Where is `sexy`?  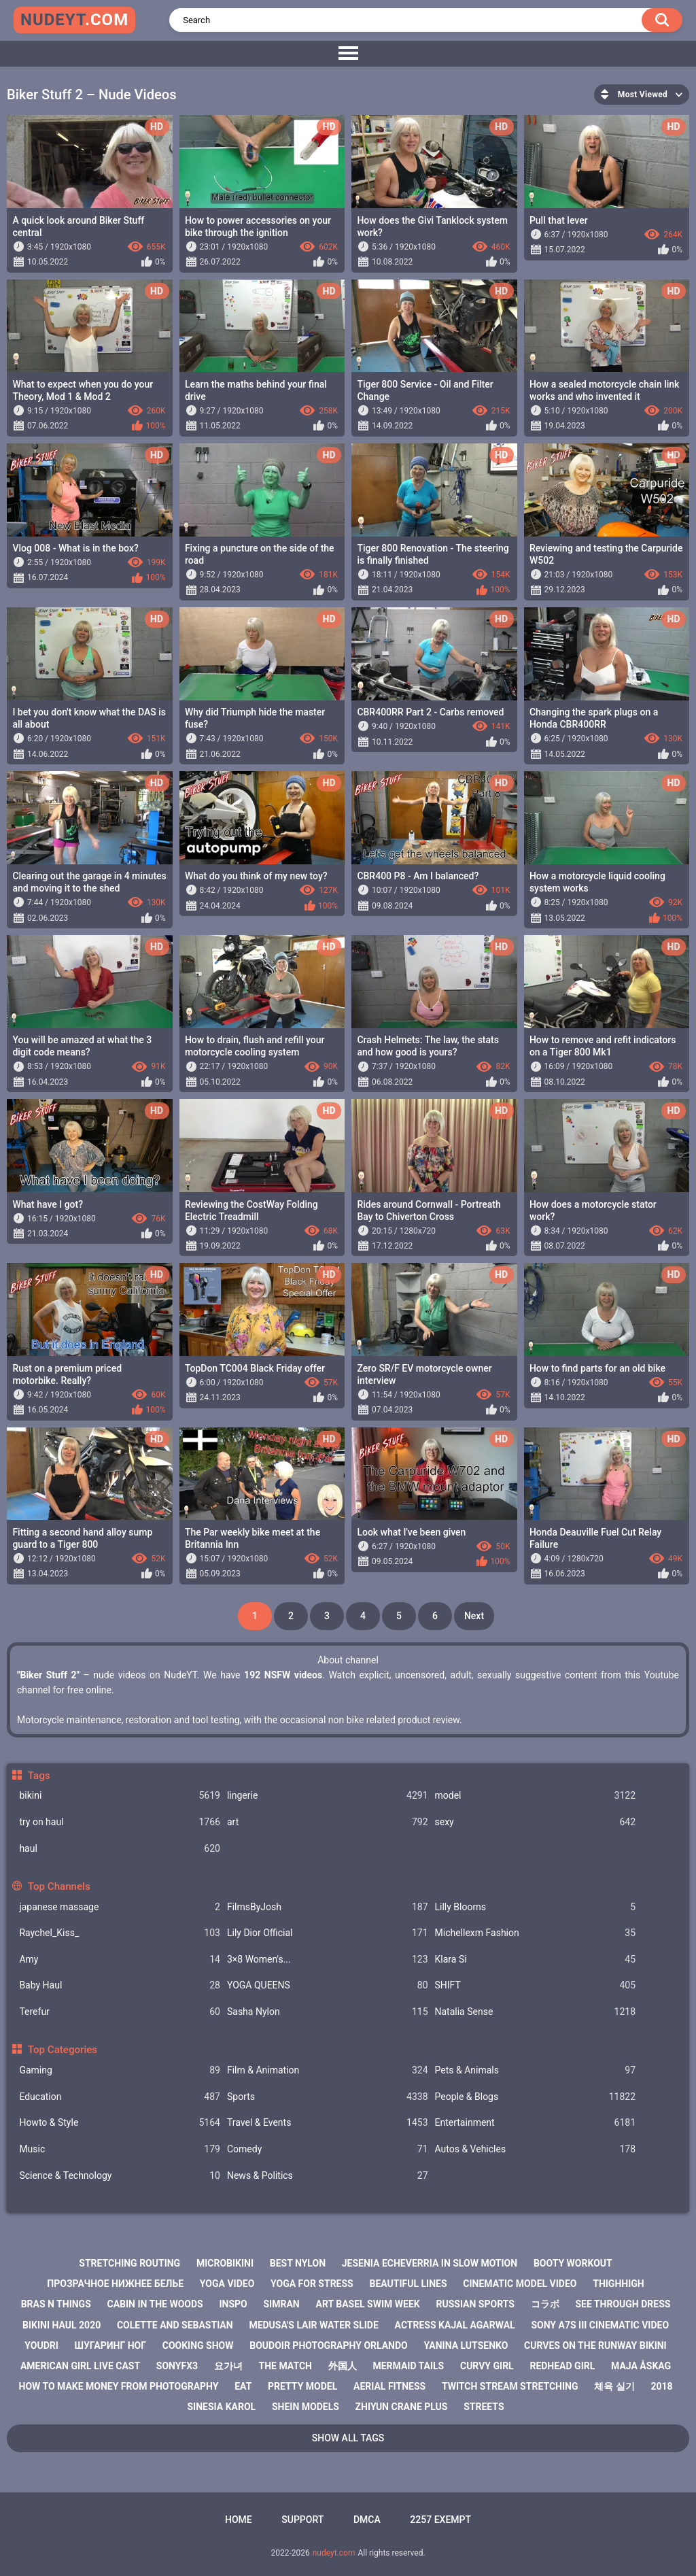
sexy is located at coordinates (535, 1822).